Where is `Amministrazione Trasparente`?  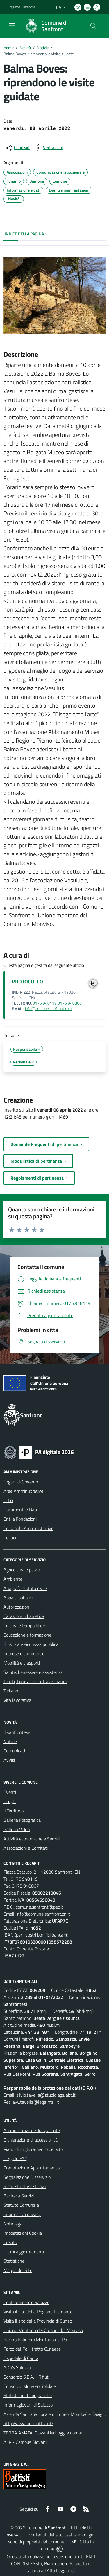 Amministrazione Trasparente is located at coordinates (31, 2130).